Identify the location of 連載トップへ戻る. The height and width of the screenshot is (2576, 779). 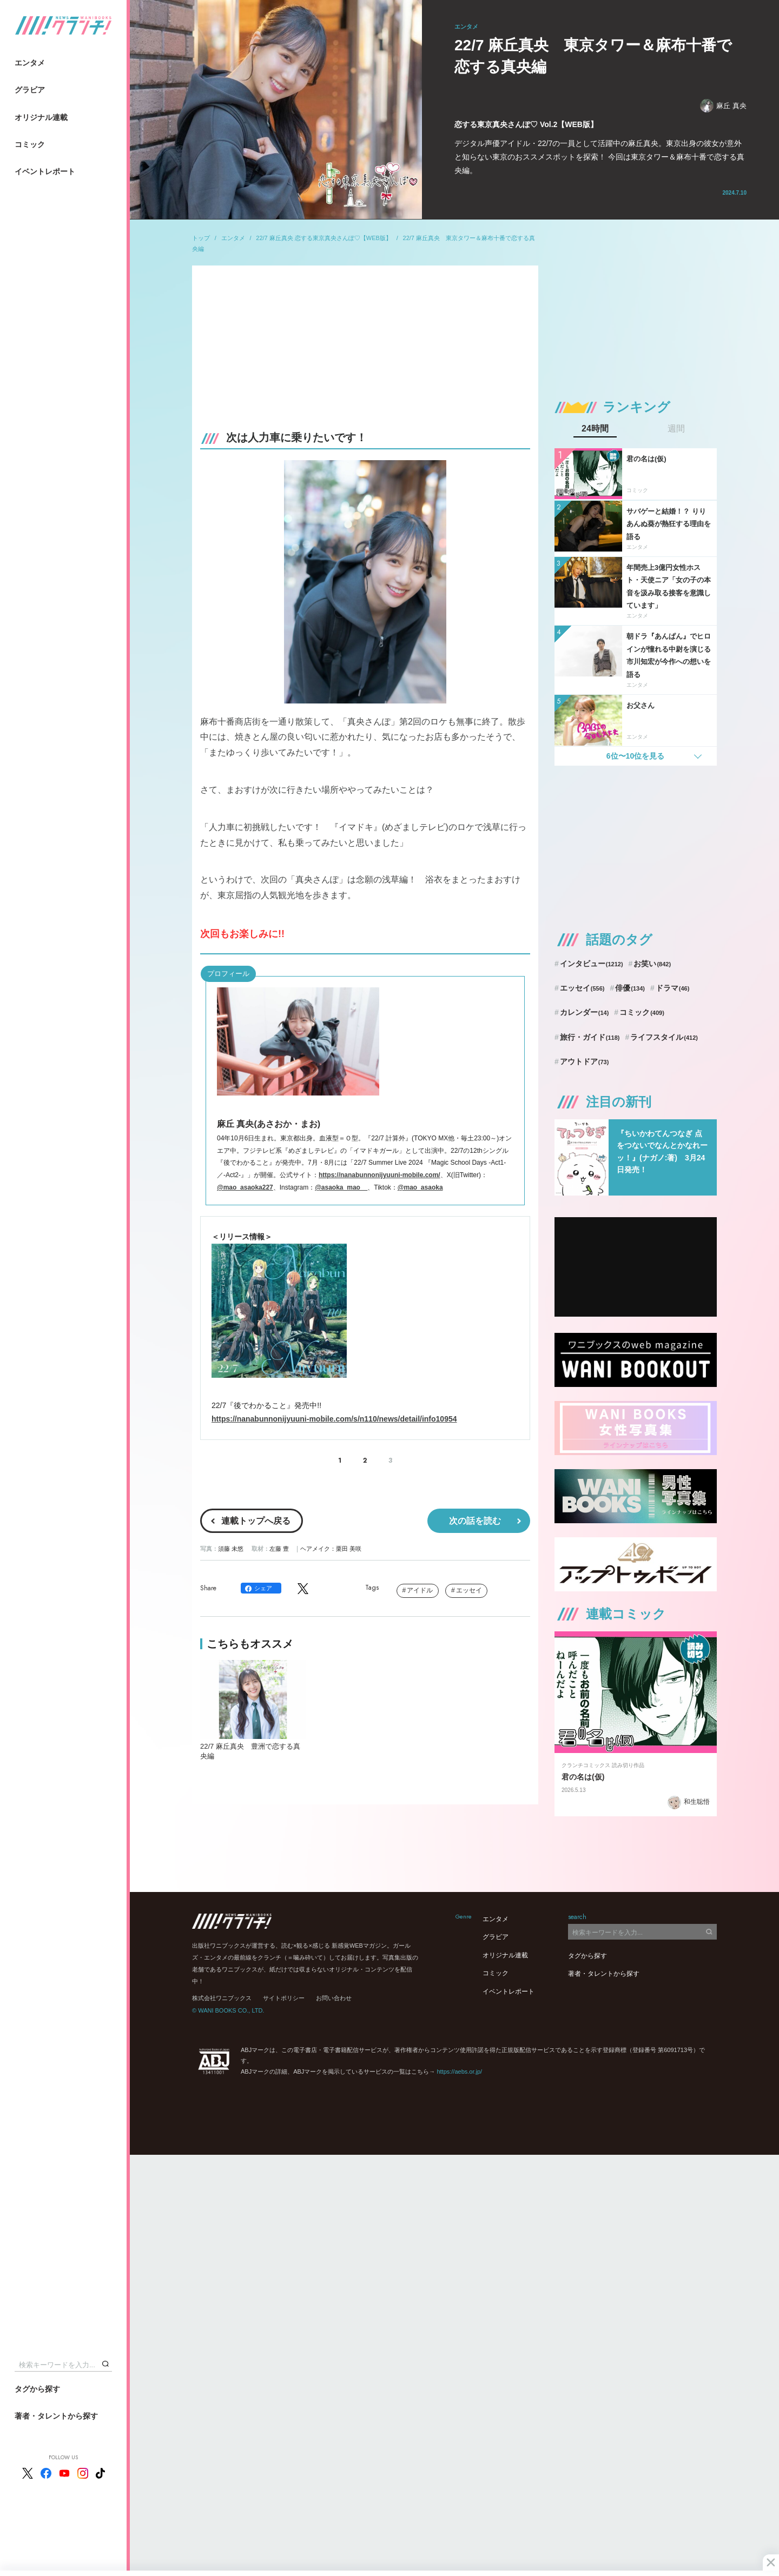
(256, 1520).